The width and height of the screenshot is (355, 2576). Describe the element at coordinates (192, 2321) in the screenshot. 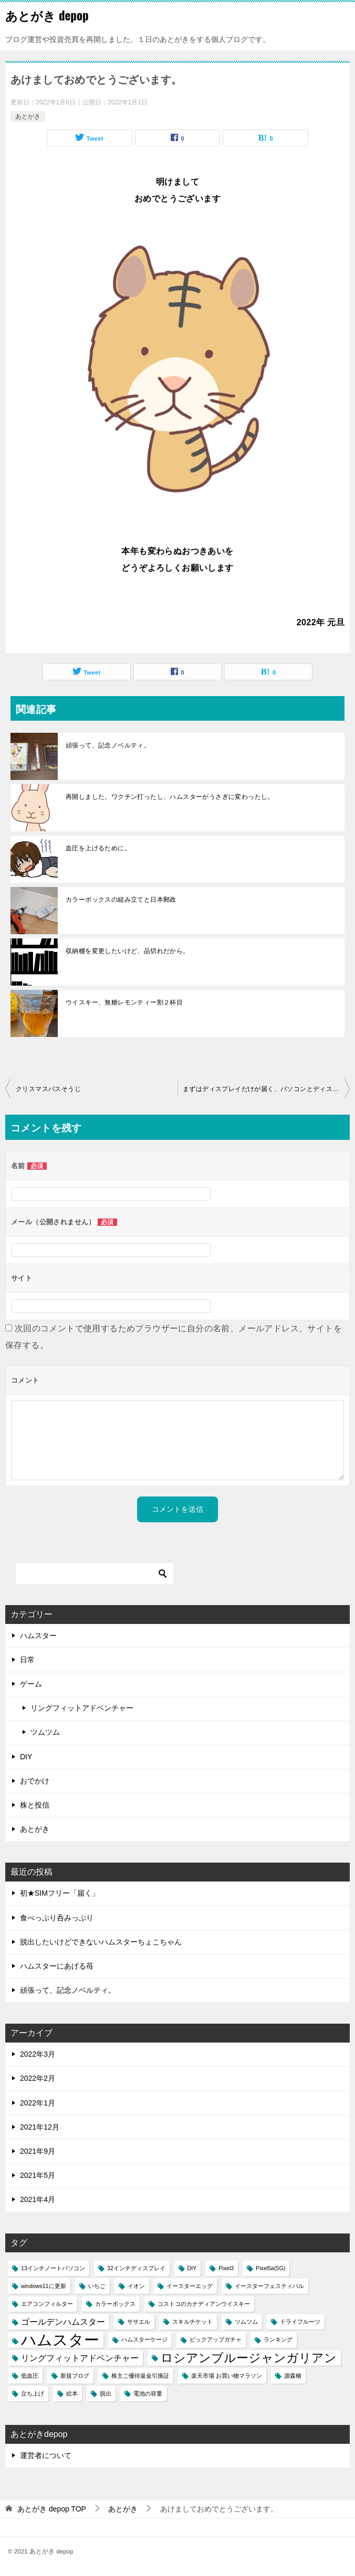

I see `スキルチケット [スキルチケット (1個の項目)]` at that location.